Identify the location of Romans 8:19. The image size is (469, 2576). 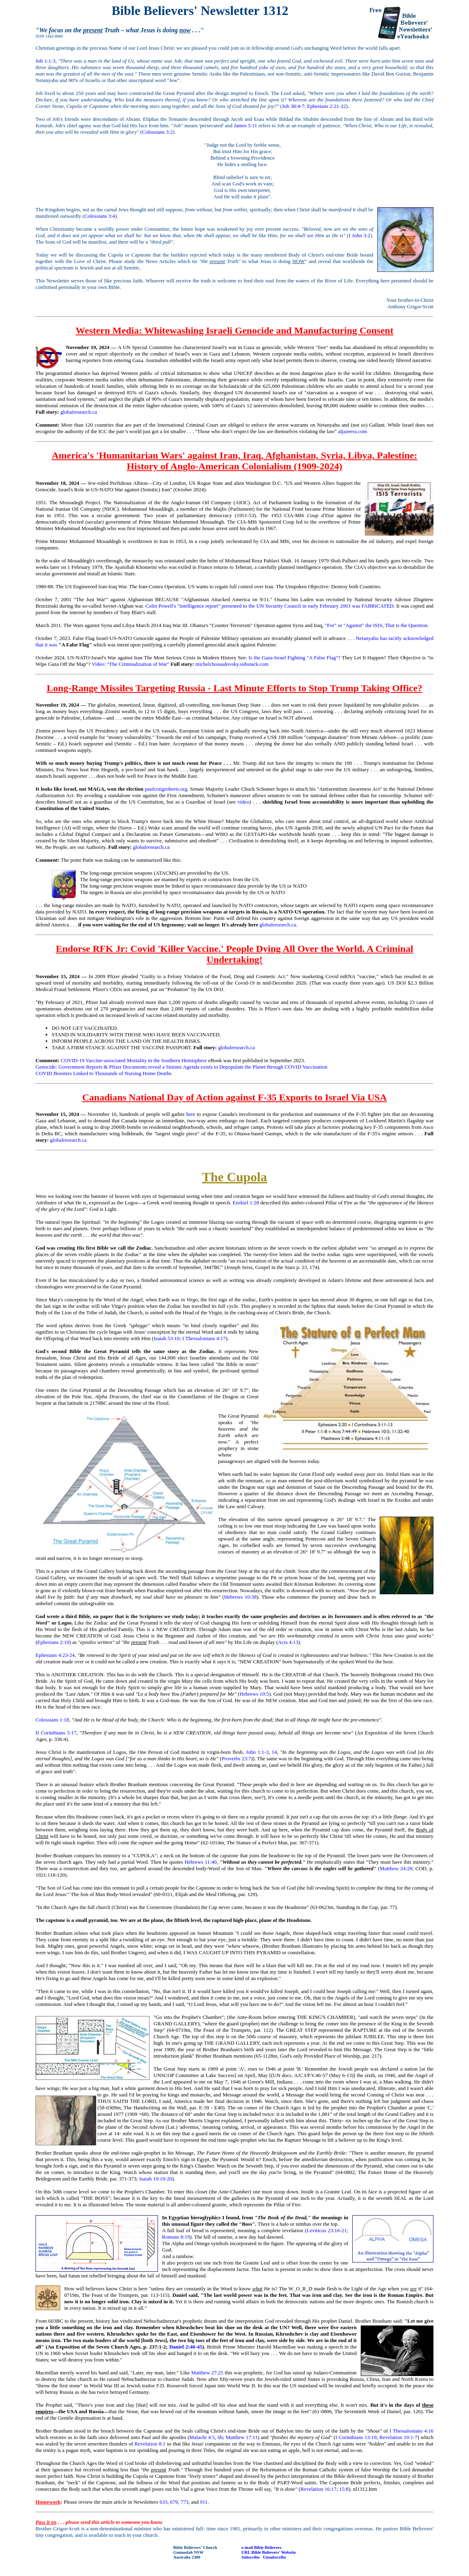
(176, 2237).